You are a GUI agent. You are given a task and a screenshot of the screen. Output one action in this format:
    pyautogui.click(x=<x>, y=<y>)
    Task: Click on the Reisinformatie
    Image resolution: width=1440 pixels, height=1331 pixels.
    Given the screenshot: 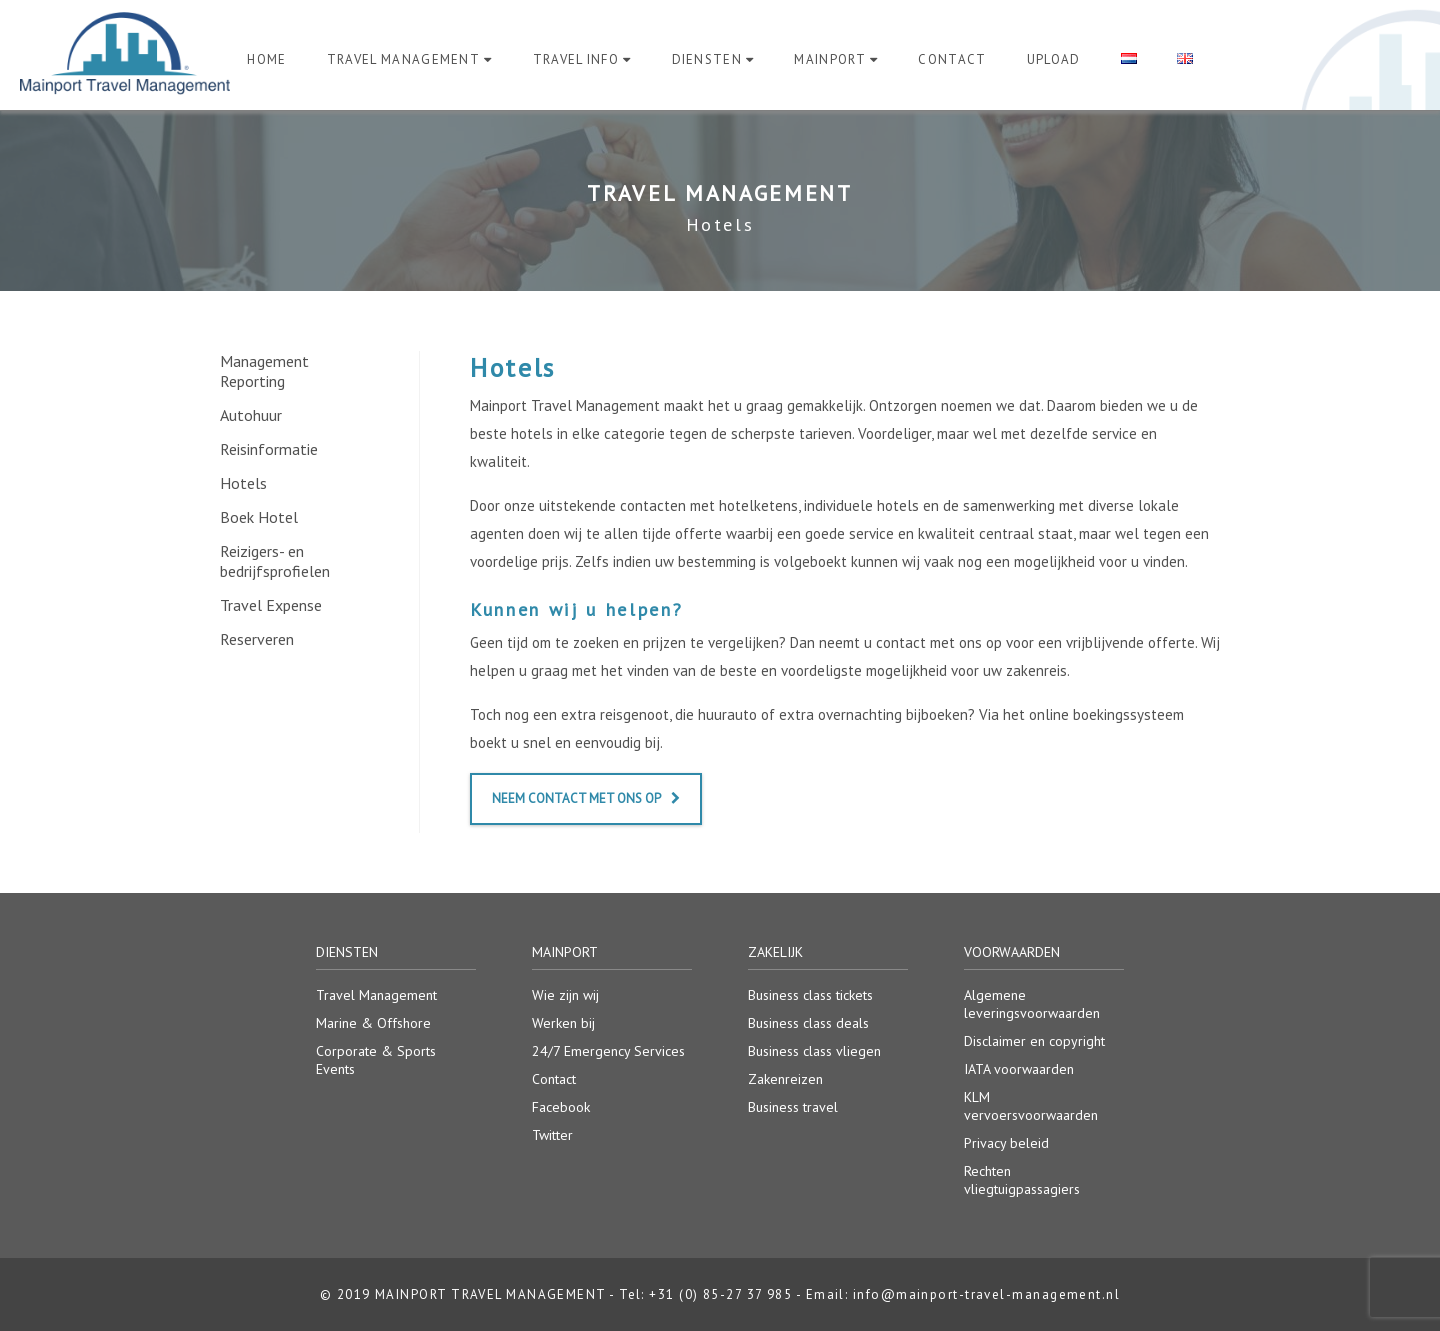 What is the action you would take?
    pyautogui.click(x=269, y=449)
    